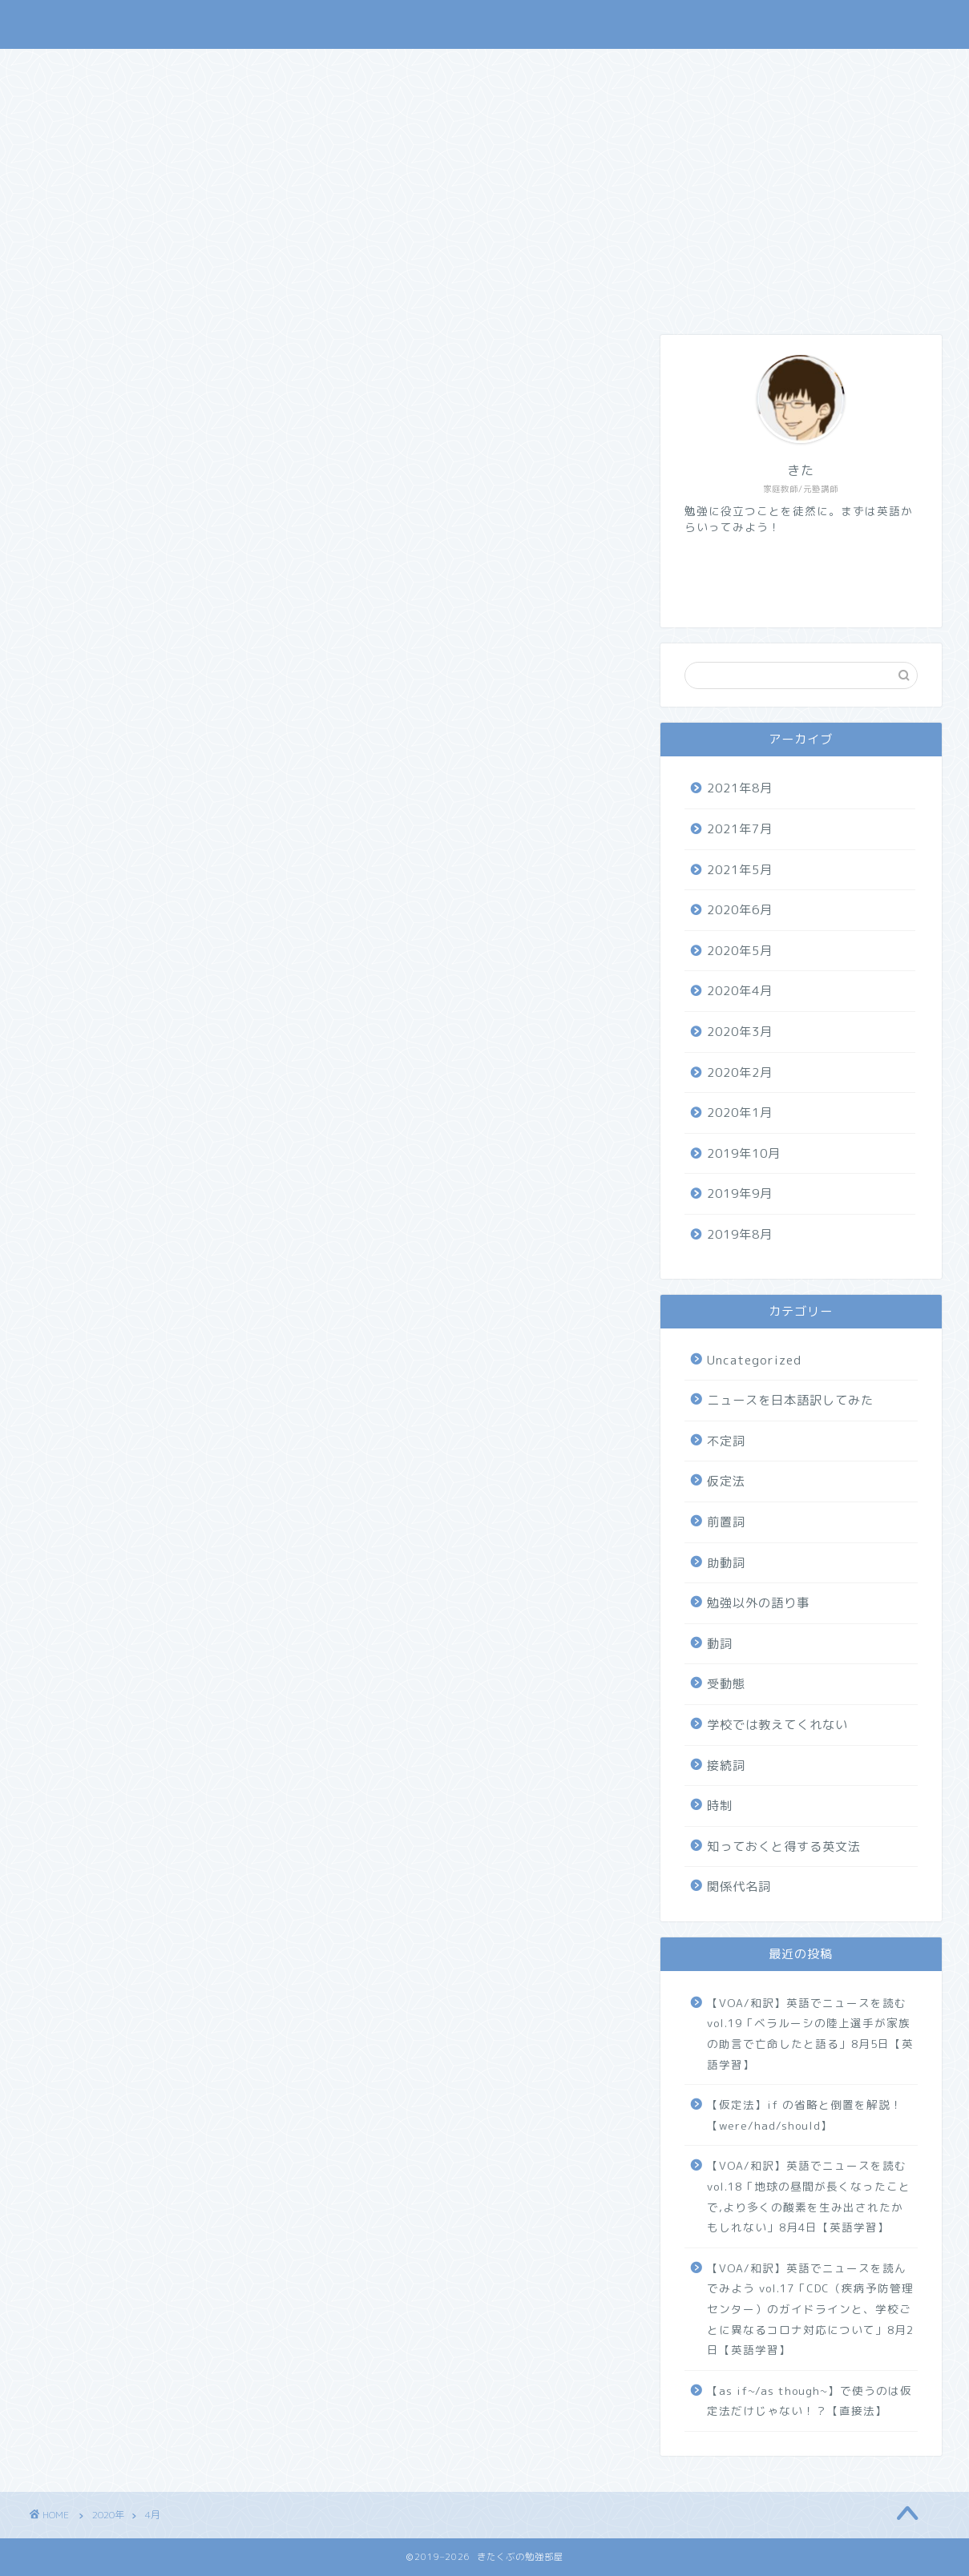 This screenshot has width=969, height=2576. I want to click on 助動詞, so click(726, 1562).